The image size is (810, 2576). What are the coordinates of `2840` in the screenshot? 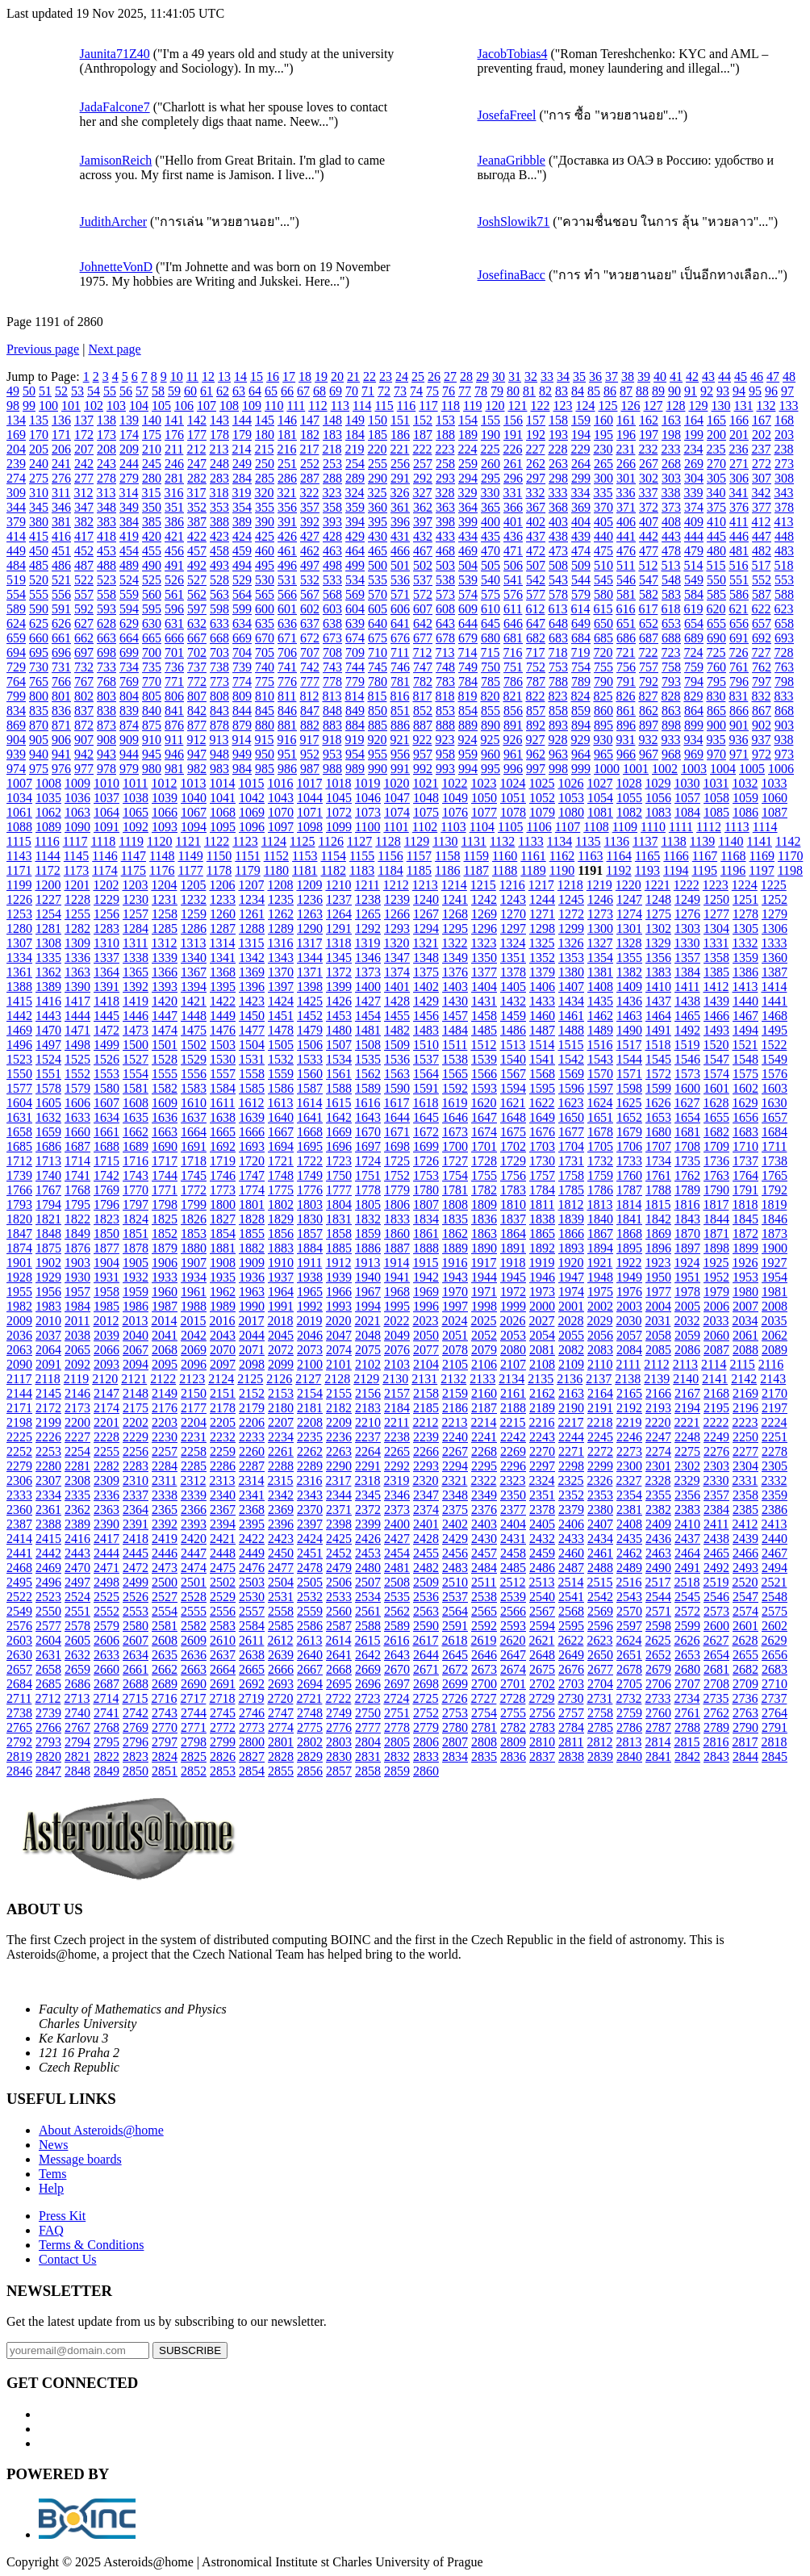 It's located at (629, 1756).